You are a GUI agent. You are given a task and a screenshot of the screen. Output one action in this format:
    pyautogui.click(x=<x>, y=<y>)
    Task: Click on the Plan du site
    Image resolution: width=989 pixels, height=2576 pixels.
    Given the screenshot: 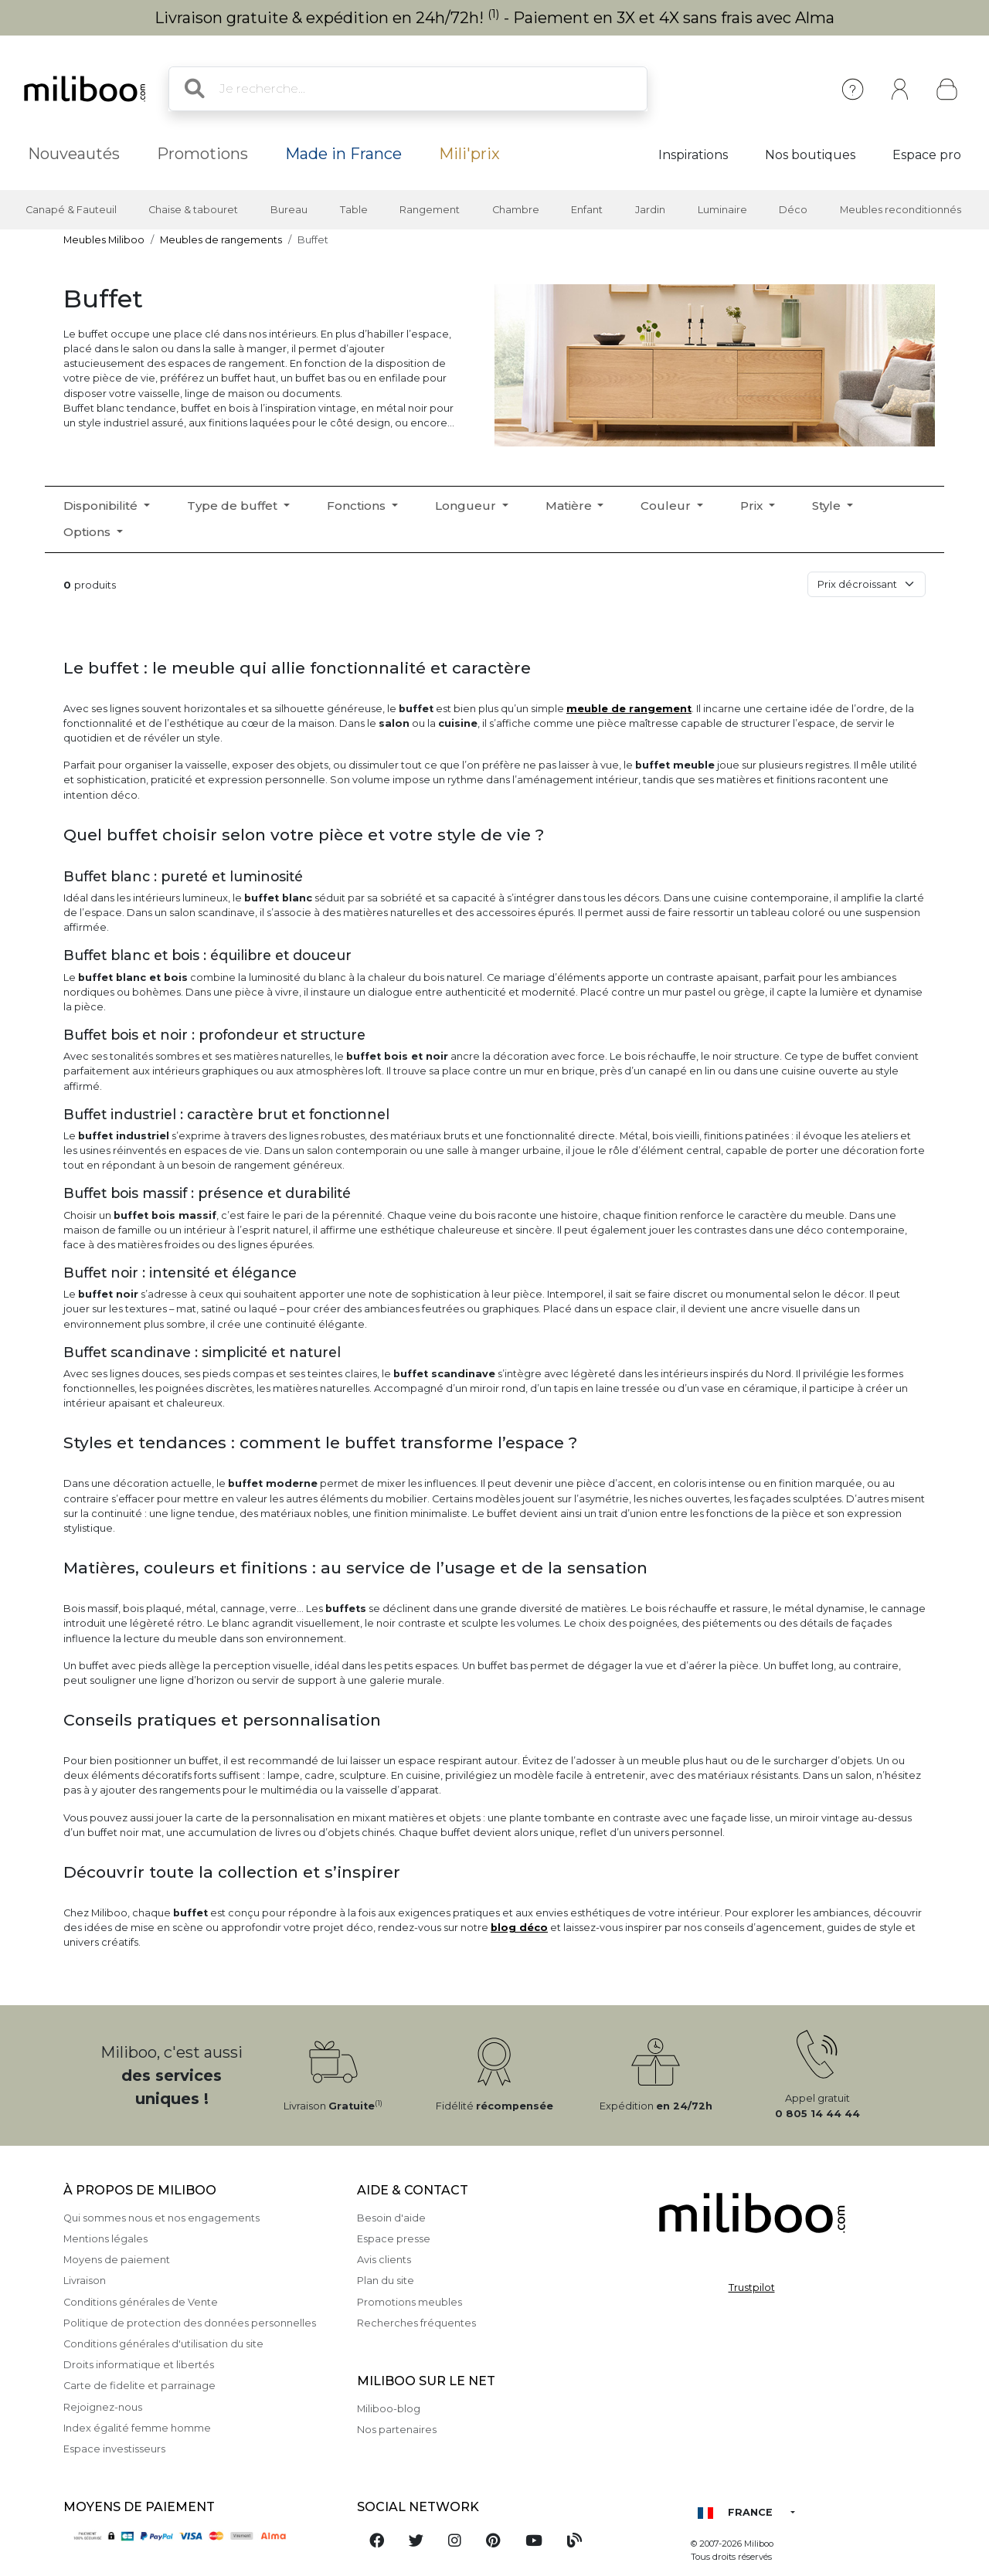 What is the action you would take?
    pyautogui.click(x=385, y=2280)
    